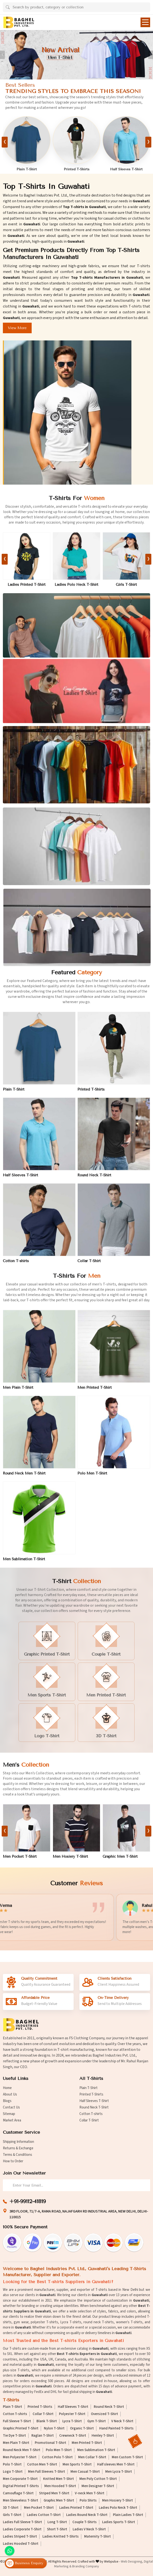  Describe the element at coordinates (118, 2471) in the screenshot. I see `Men Lycra T-Shirt` at that location.